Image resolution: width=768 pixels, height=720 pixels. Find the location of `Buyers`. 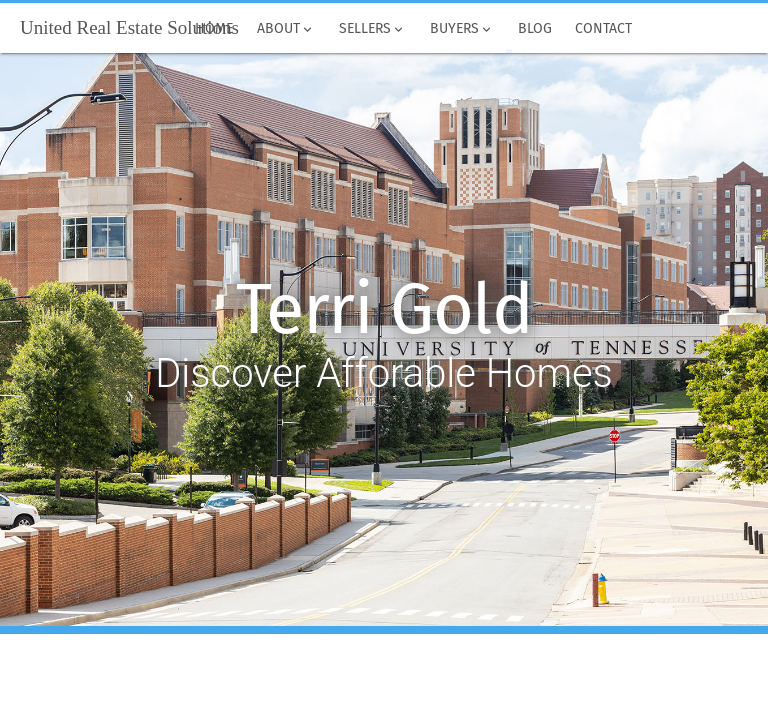

Buyers is located at coordinates (462, 29).